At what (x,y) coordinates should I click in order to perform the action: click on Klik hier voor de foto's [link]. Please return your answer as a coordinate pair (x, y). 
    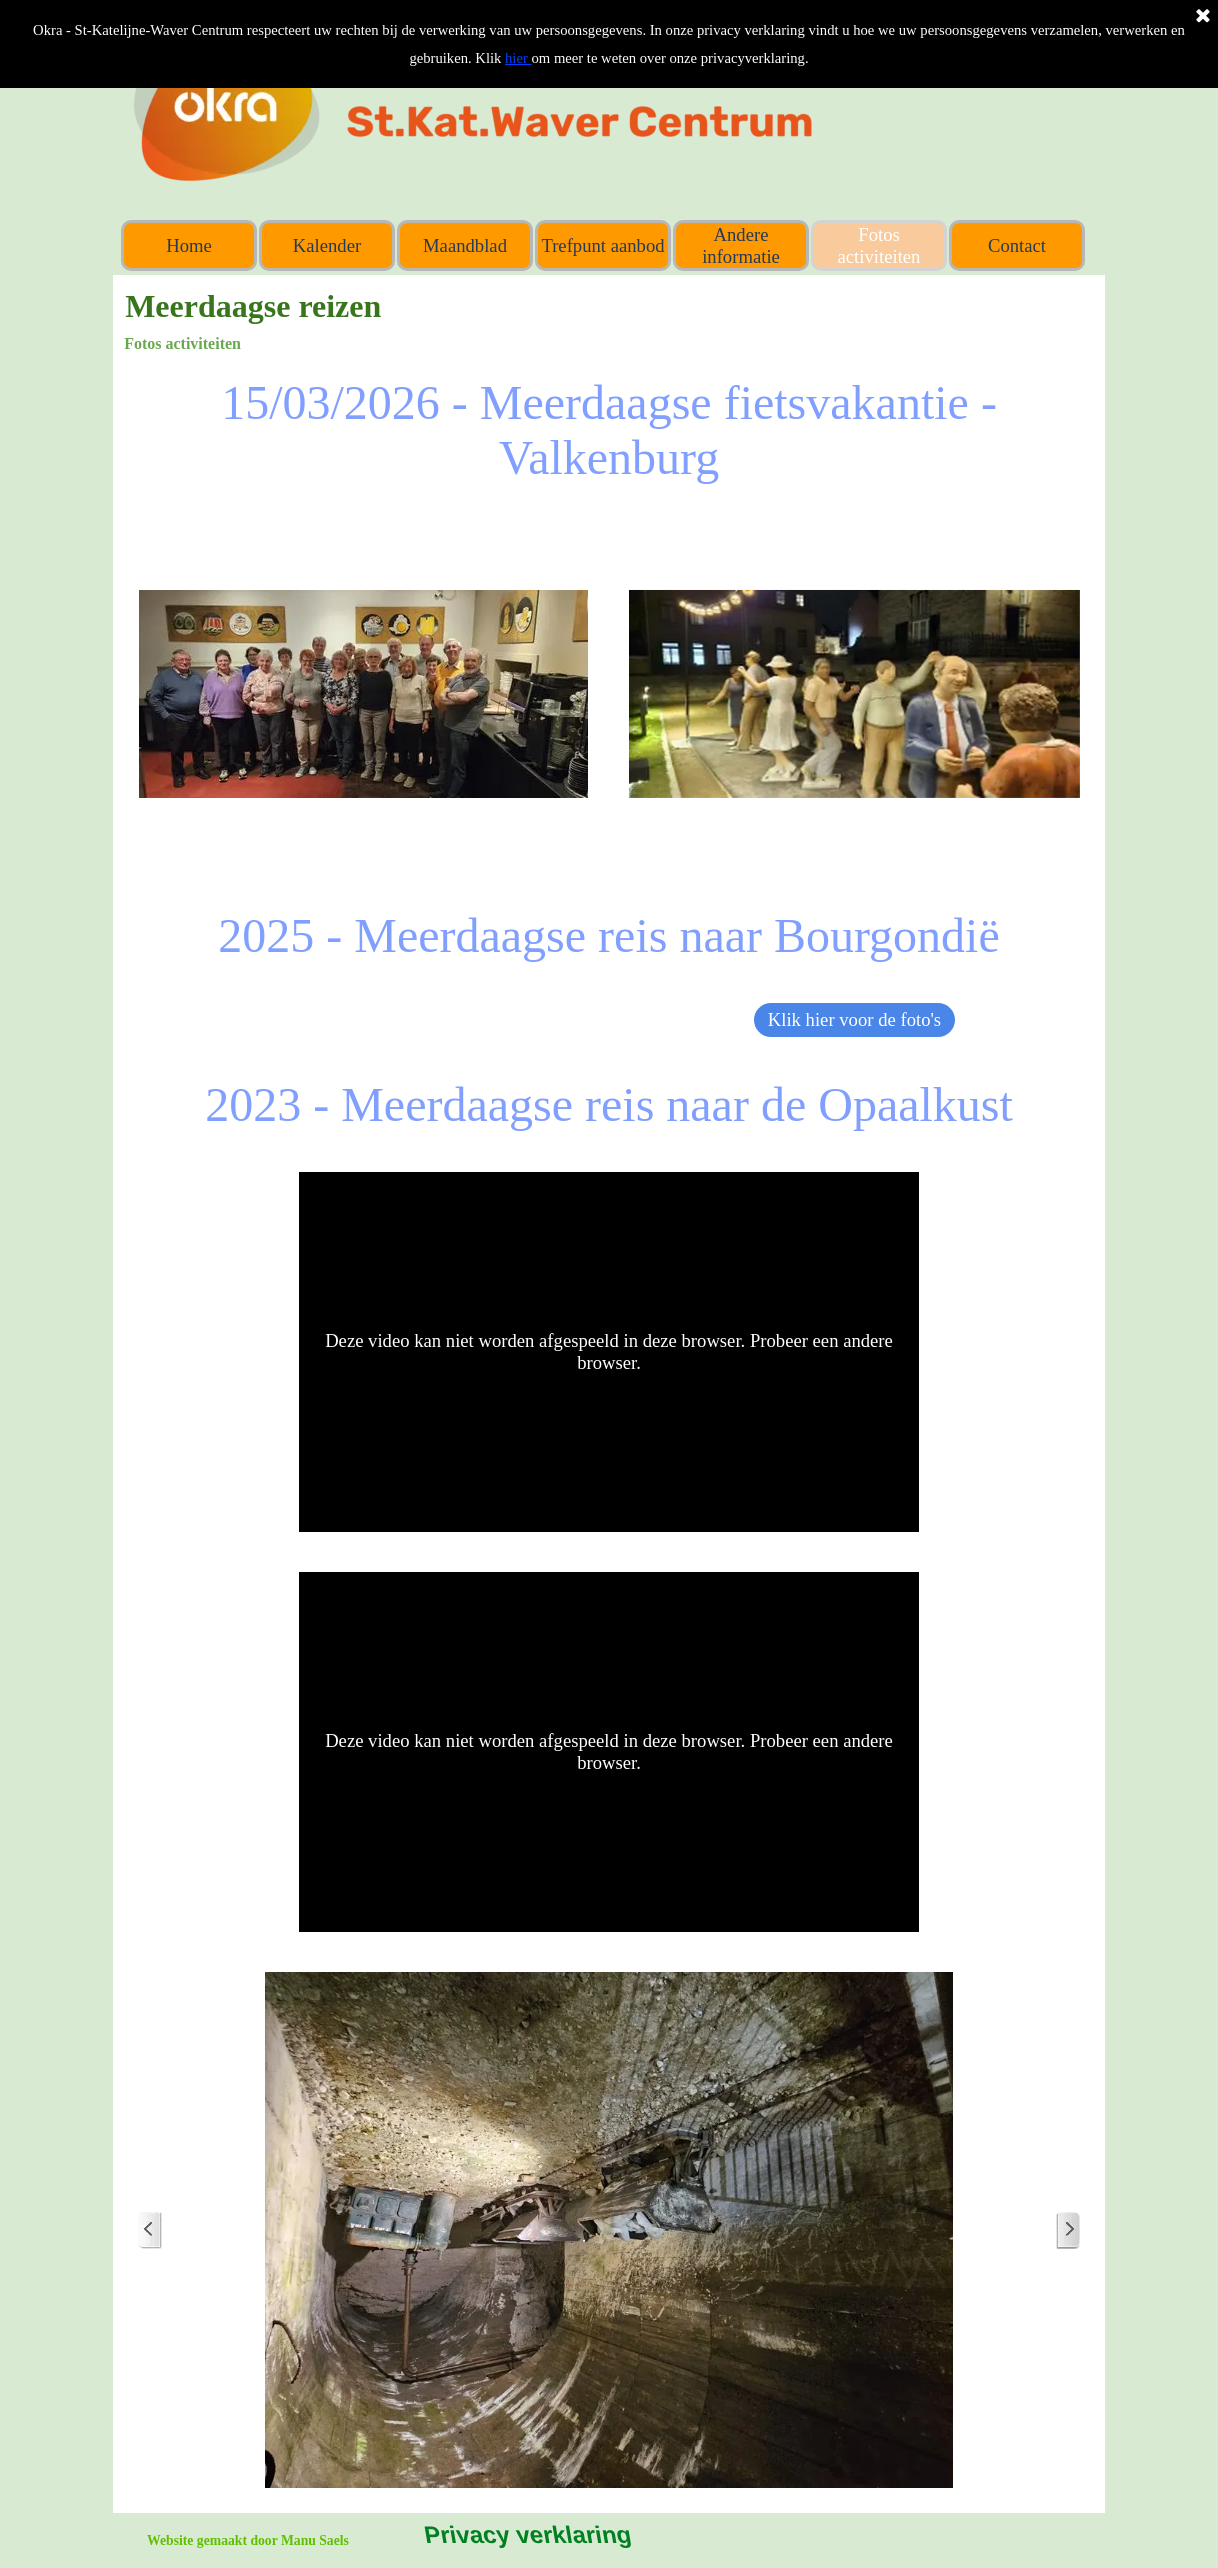
    Looking at the image, I should click on (854, 1019).